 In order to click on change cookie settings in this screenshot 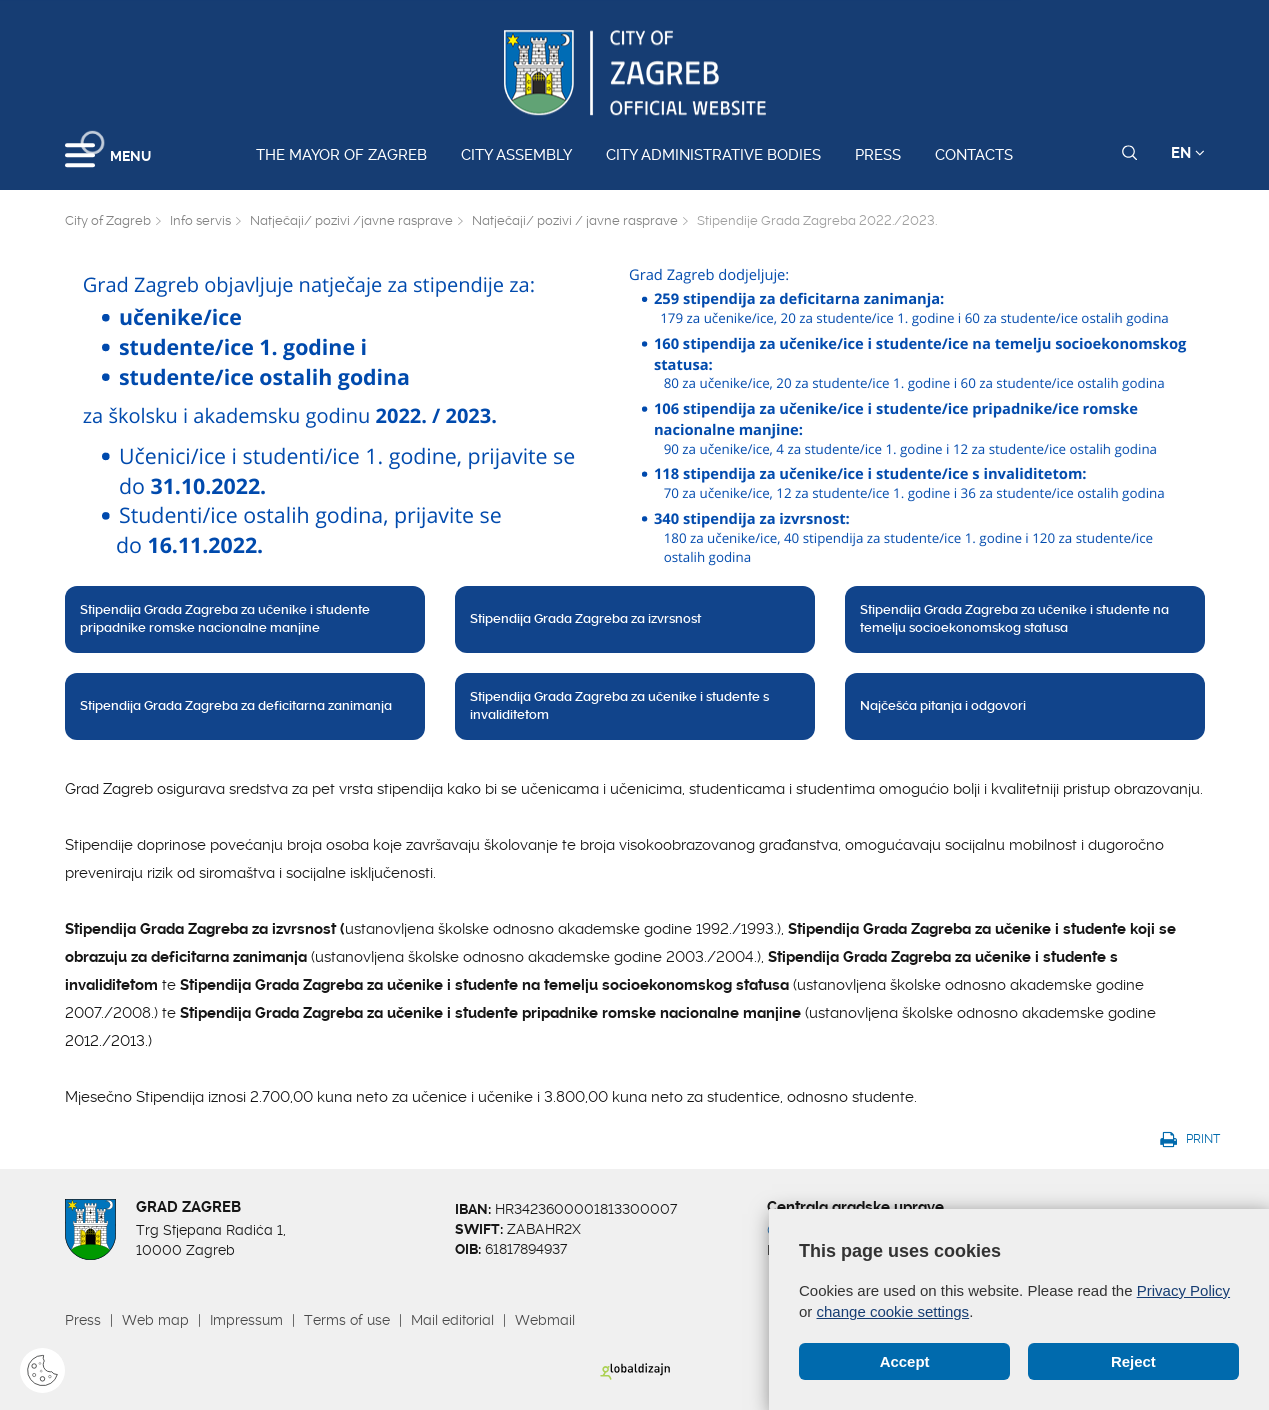, I will do `click(893, 1311)`.